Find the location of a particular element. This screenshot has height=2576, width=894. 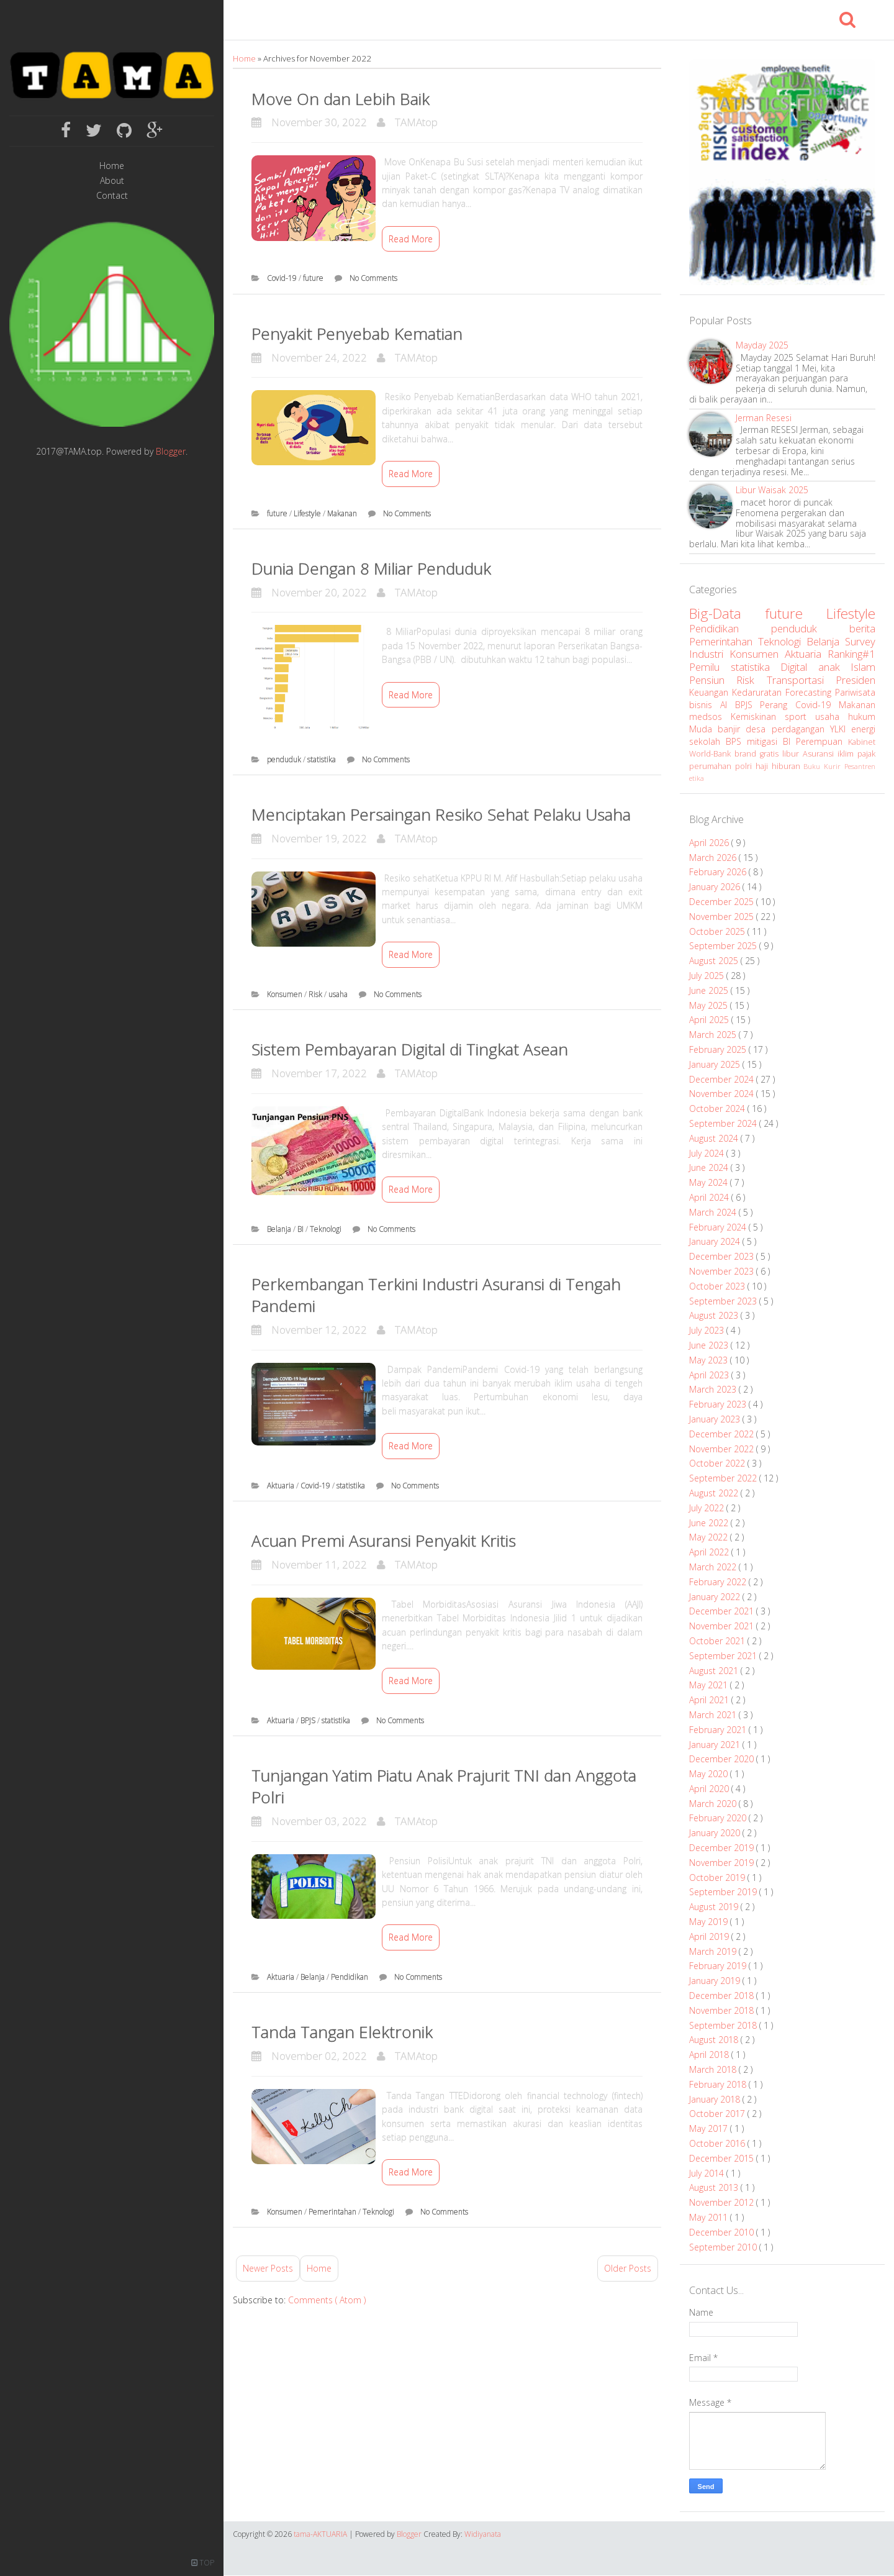

Move On dan Lebih Baik is located at coordinates (340, 99).